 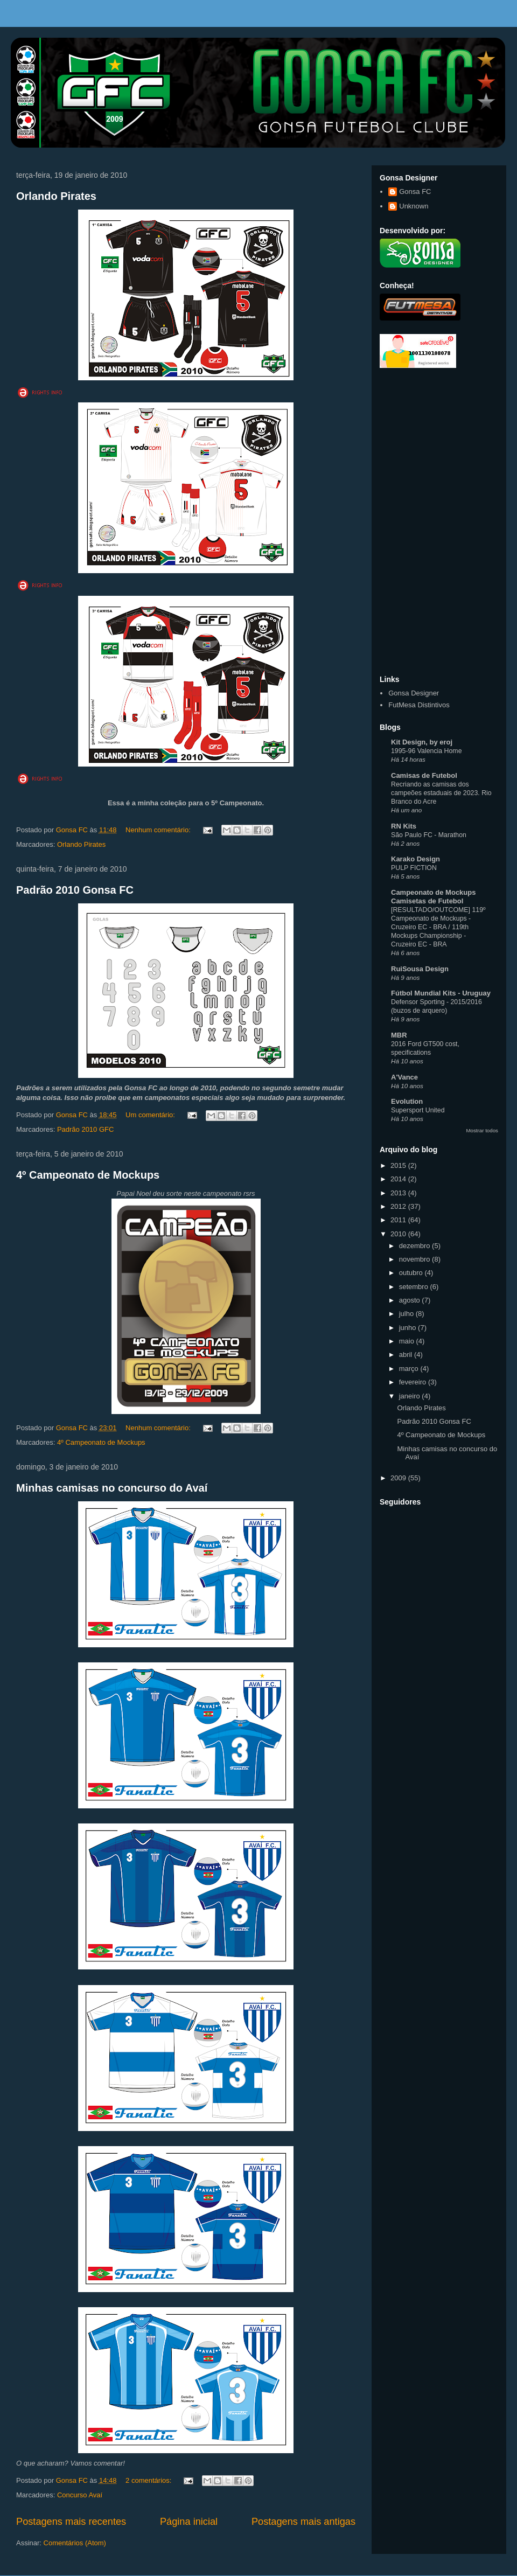 What do you see at coordinates (410, 1368) in the screenshot?
I see `março` at bounding box center [410, 1368].